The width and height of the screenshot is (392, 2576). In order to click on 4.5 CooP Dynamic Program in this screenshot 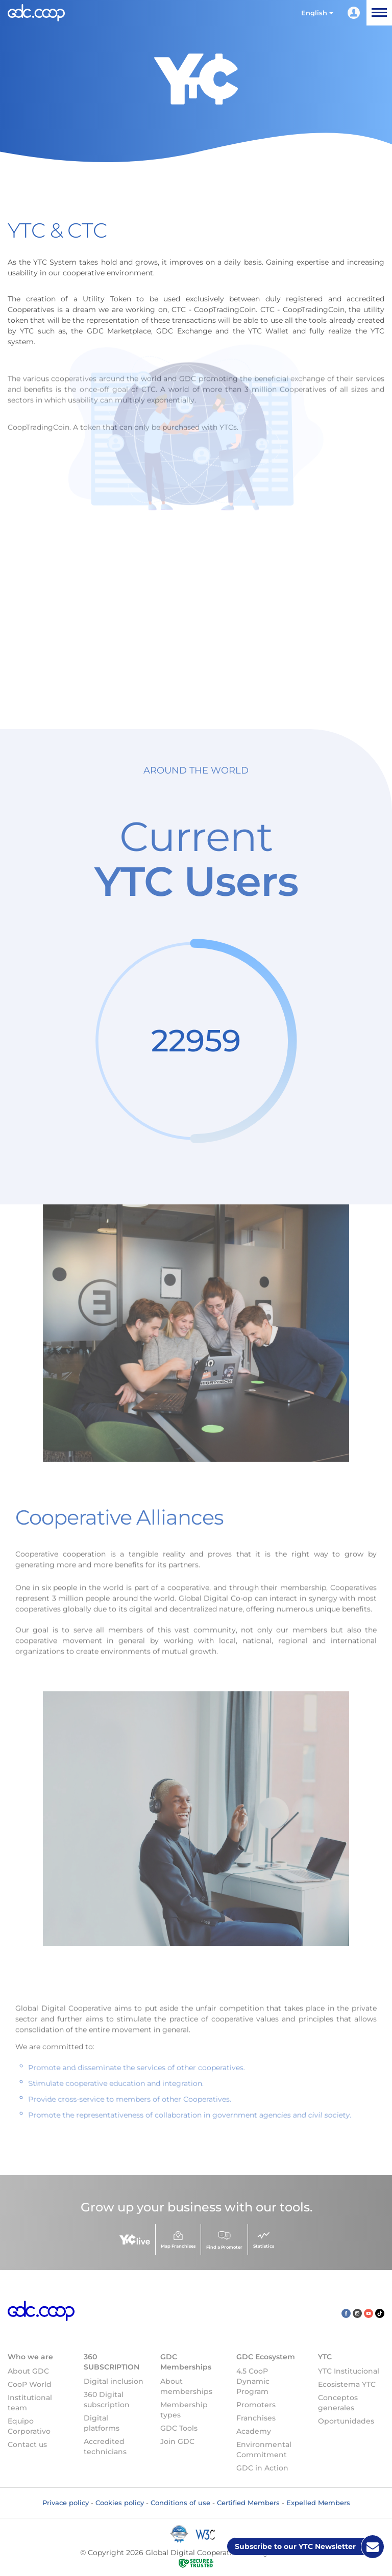, I will do `click(253, 2381)`.